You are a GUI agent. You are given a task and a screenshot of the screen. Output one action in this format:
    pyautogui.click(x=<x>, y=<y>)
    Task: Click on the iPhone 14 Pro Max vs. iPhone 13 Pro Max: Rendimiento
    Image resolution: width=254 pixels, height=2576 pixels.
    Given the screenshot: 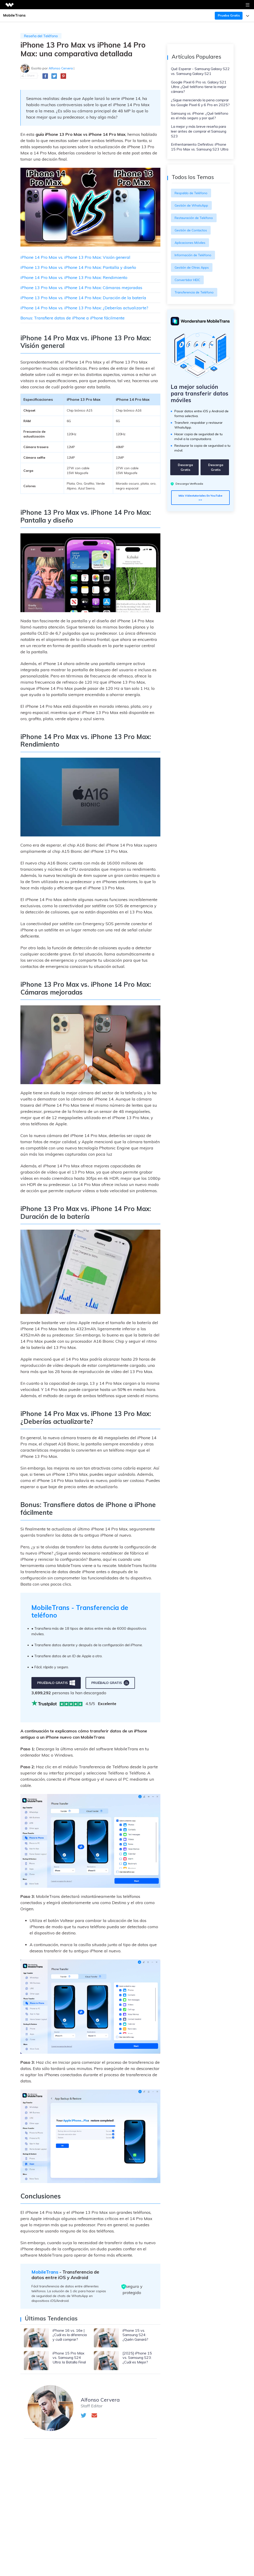 What is the action you would take?
    pyautogui.click(x=73, y=277)
    